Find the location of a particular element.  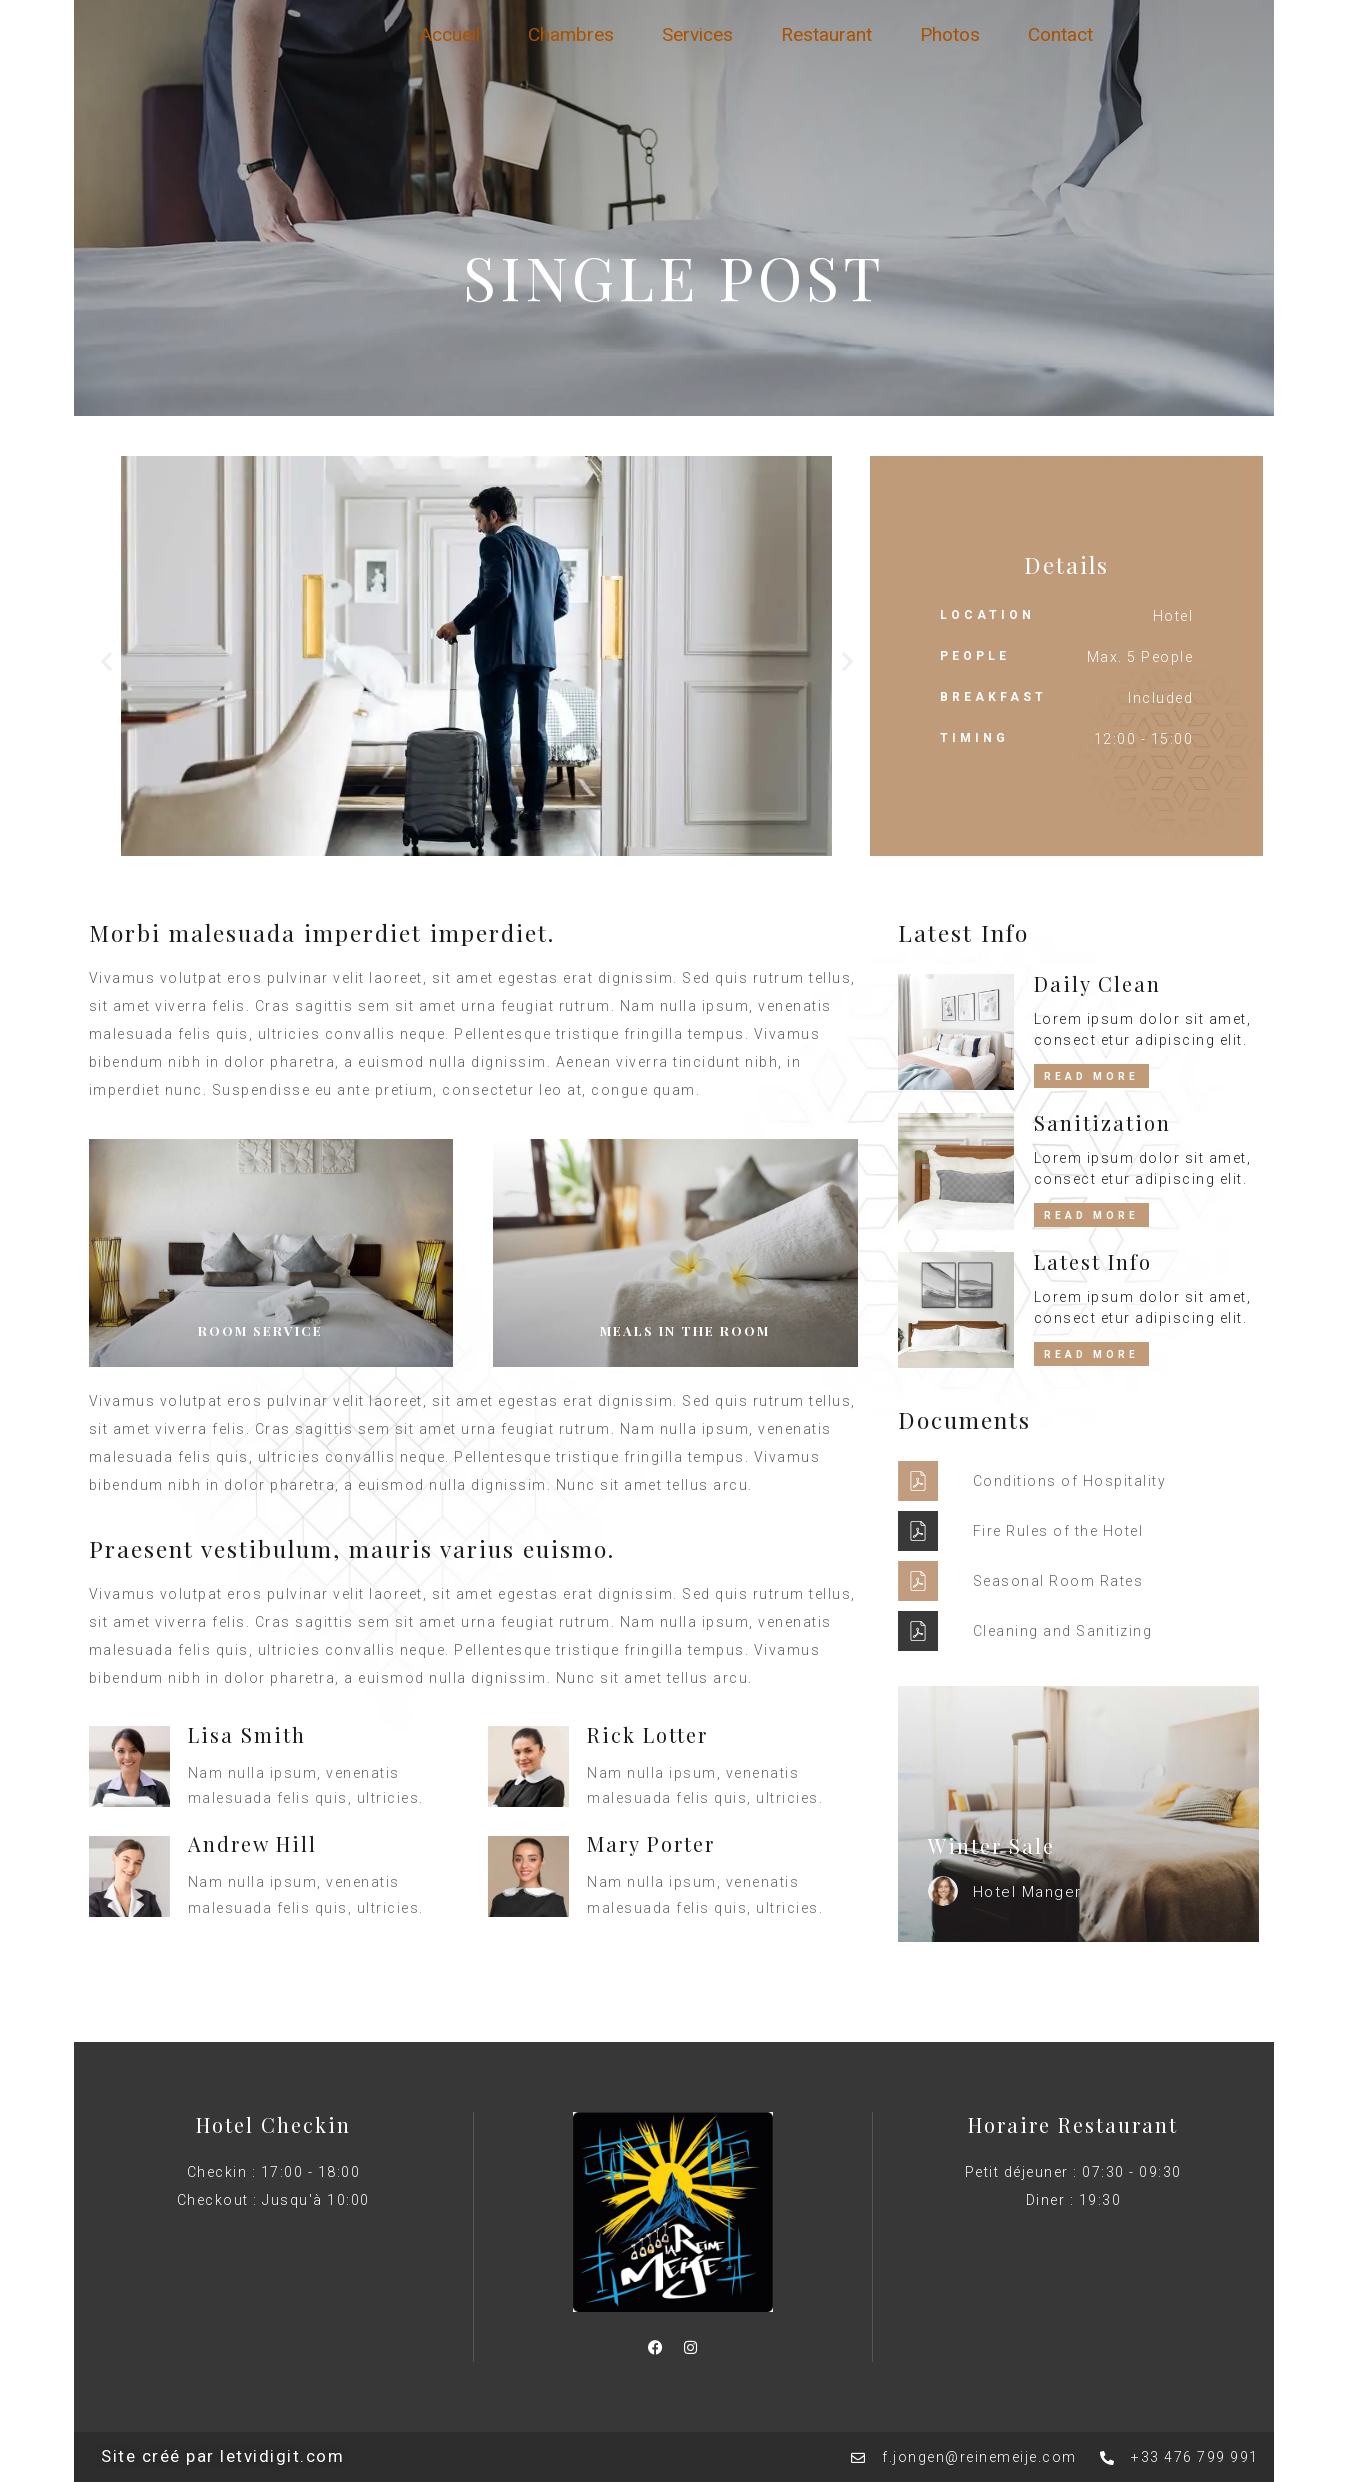

Services is located at coordinates (697, 34).